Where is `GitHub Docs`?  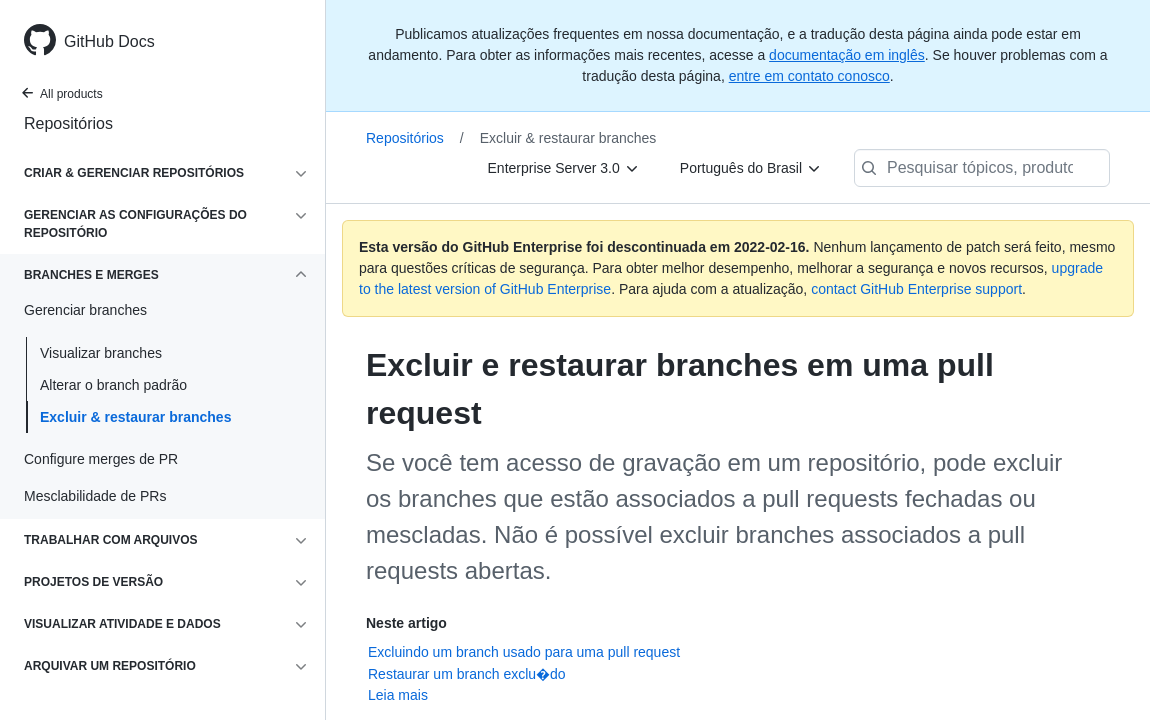 GitHub Docs is located at coordinates (109, 41).